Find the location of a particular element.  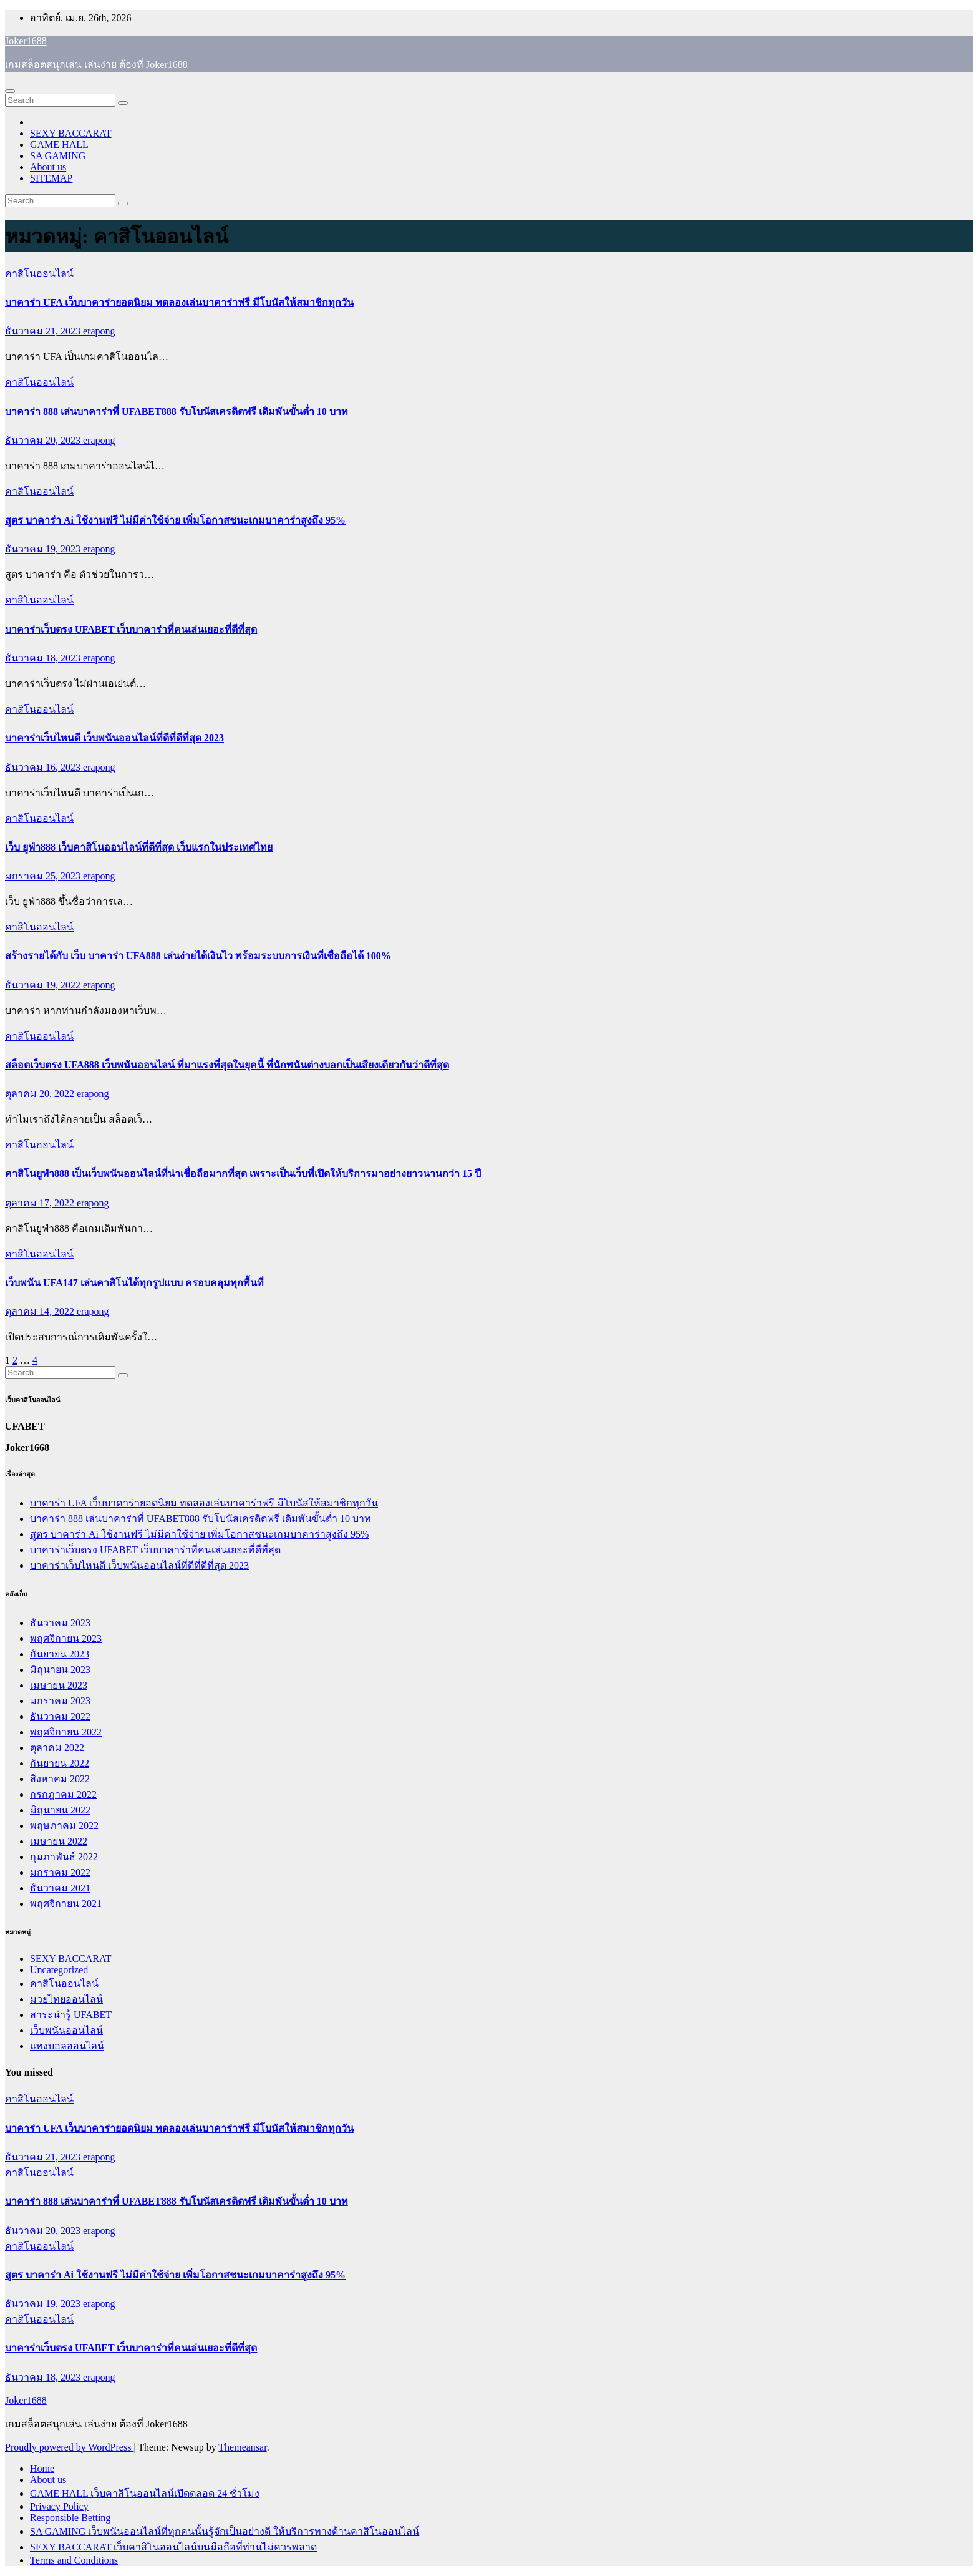

ธันวาคม 2023 is located at coordinates (60, 1622).